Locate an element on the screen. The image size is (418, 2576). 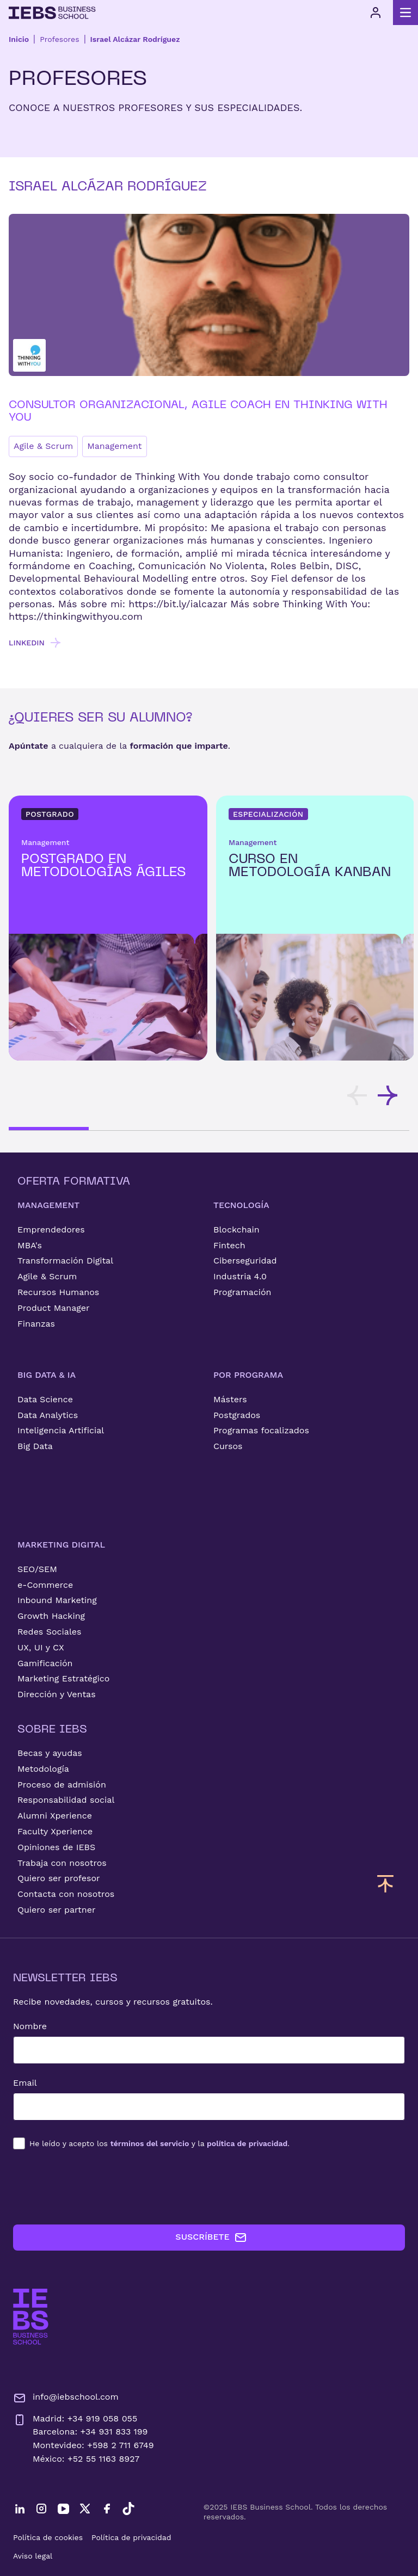
Agile & Scrum is located at coordinates (43, 446).